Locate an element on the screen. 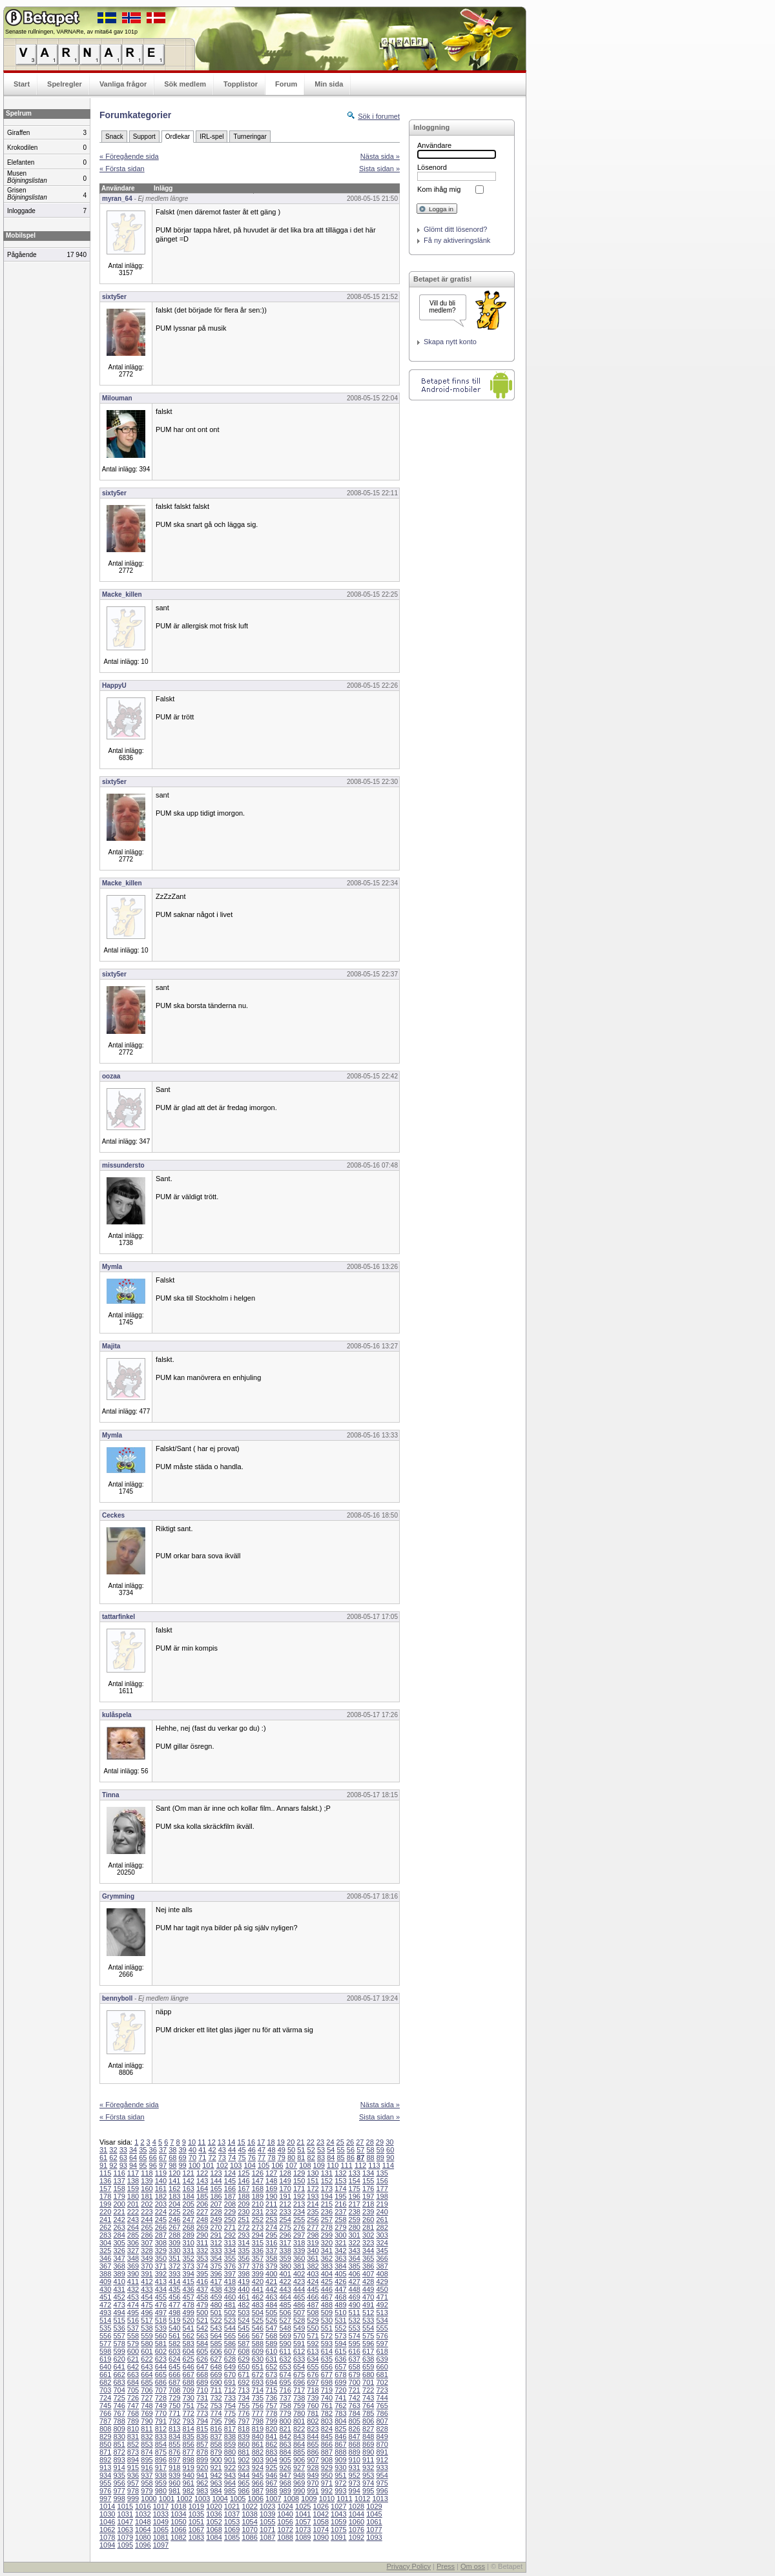  250 is located at coordinates (230, 2219).